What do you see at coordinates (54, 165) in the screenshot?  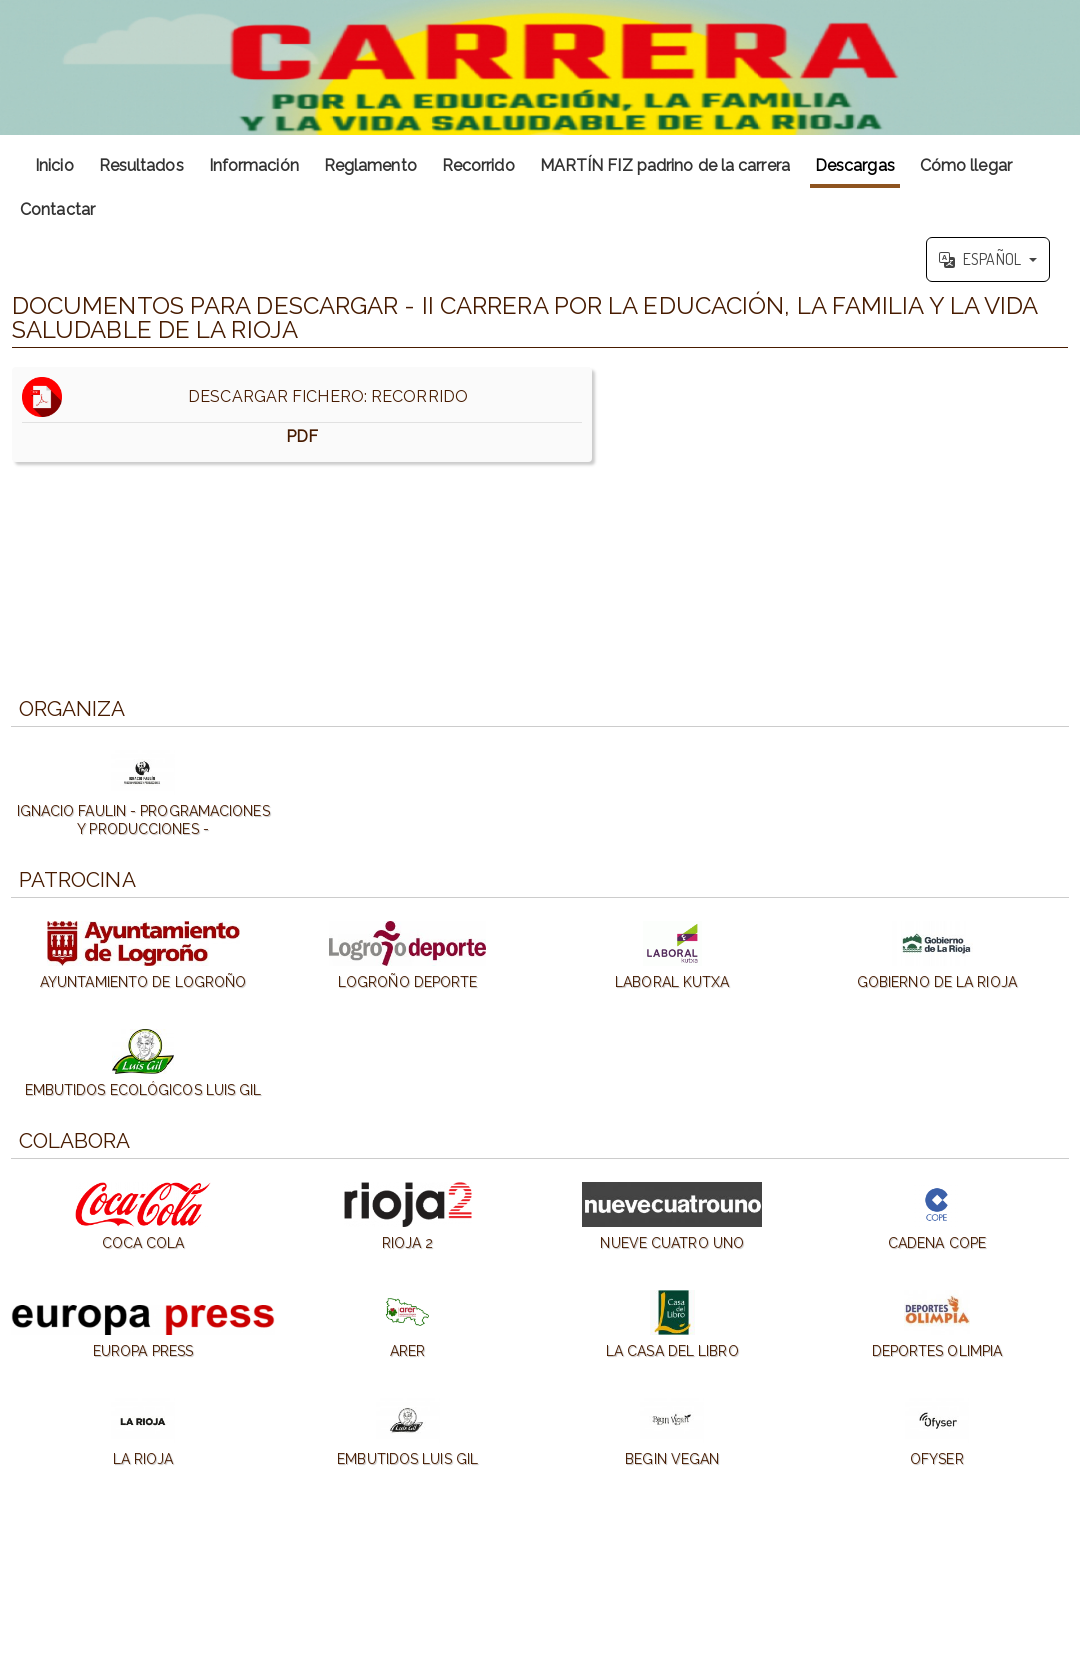 I see `Inicio` at bounding box center [54, 165].